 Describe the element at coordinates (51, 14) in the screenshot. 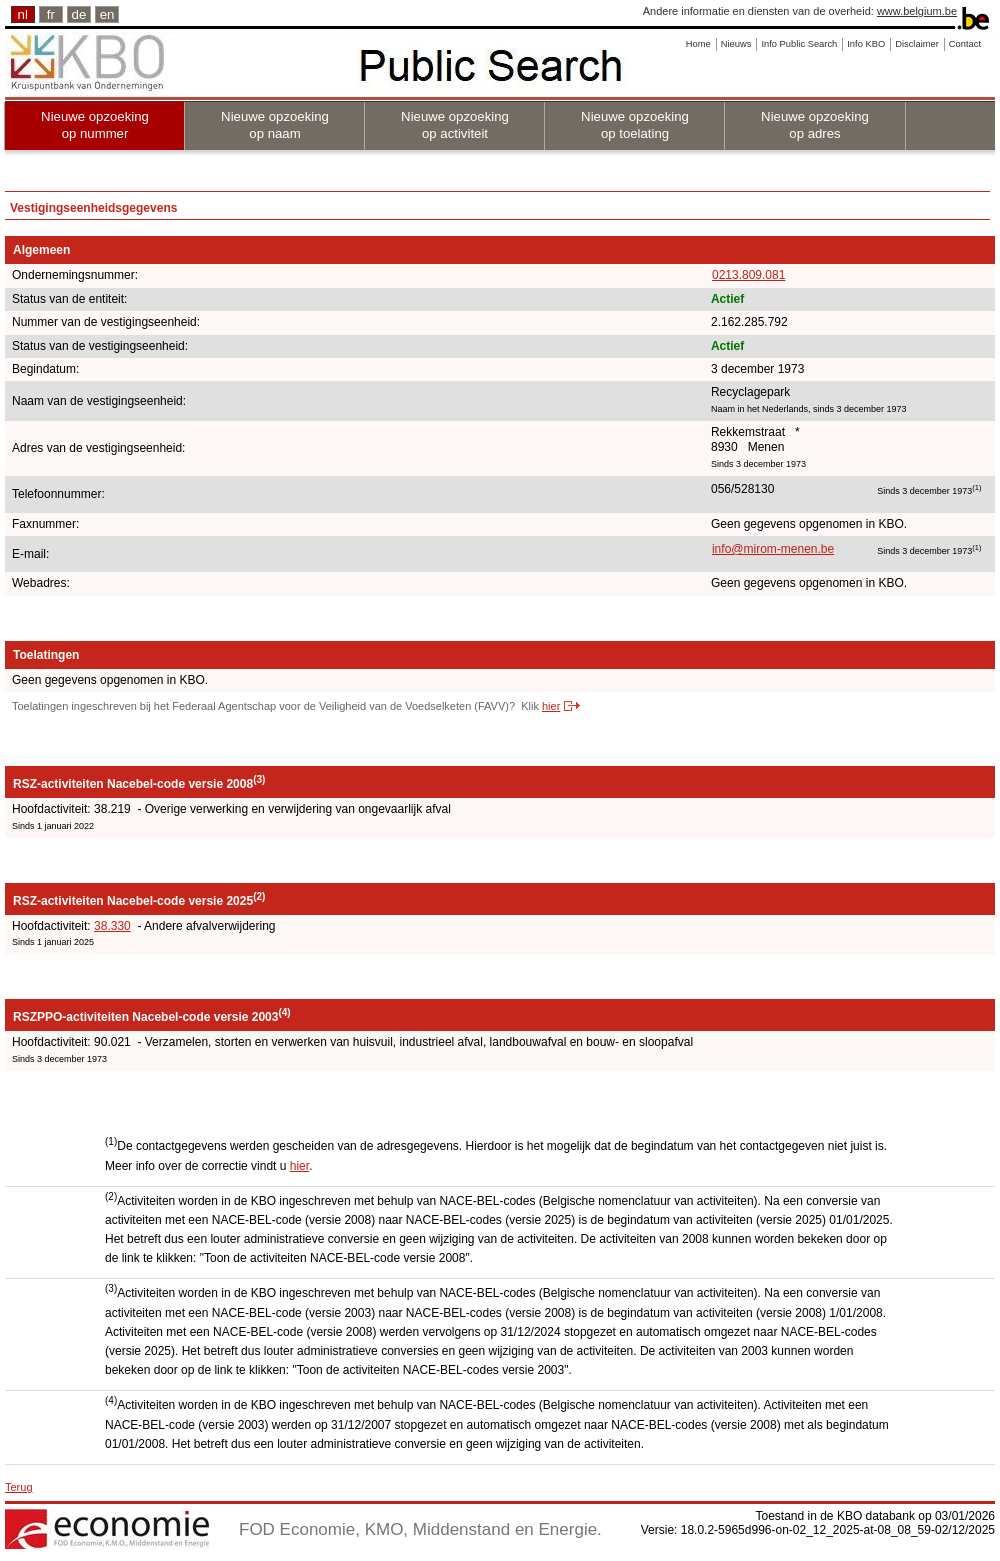

I see `fr` at that location.